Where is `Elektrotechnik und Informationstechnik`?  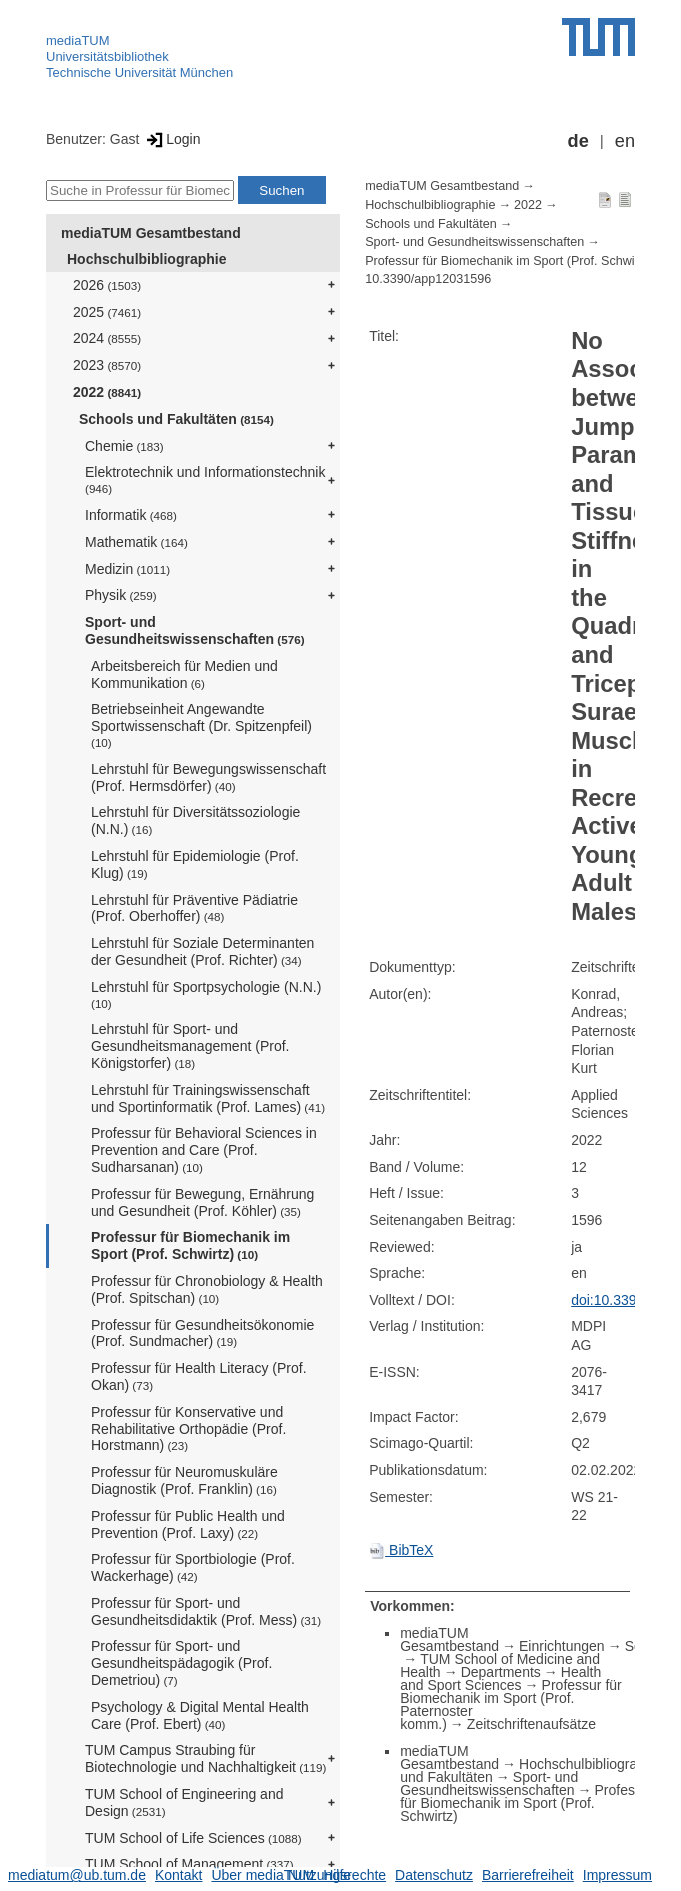
Elektrotechnik und Informationstechnik is located at coordinates (205, 479).